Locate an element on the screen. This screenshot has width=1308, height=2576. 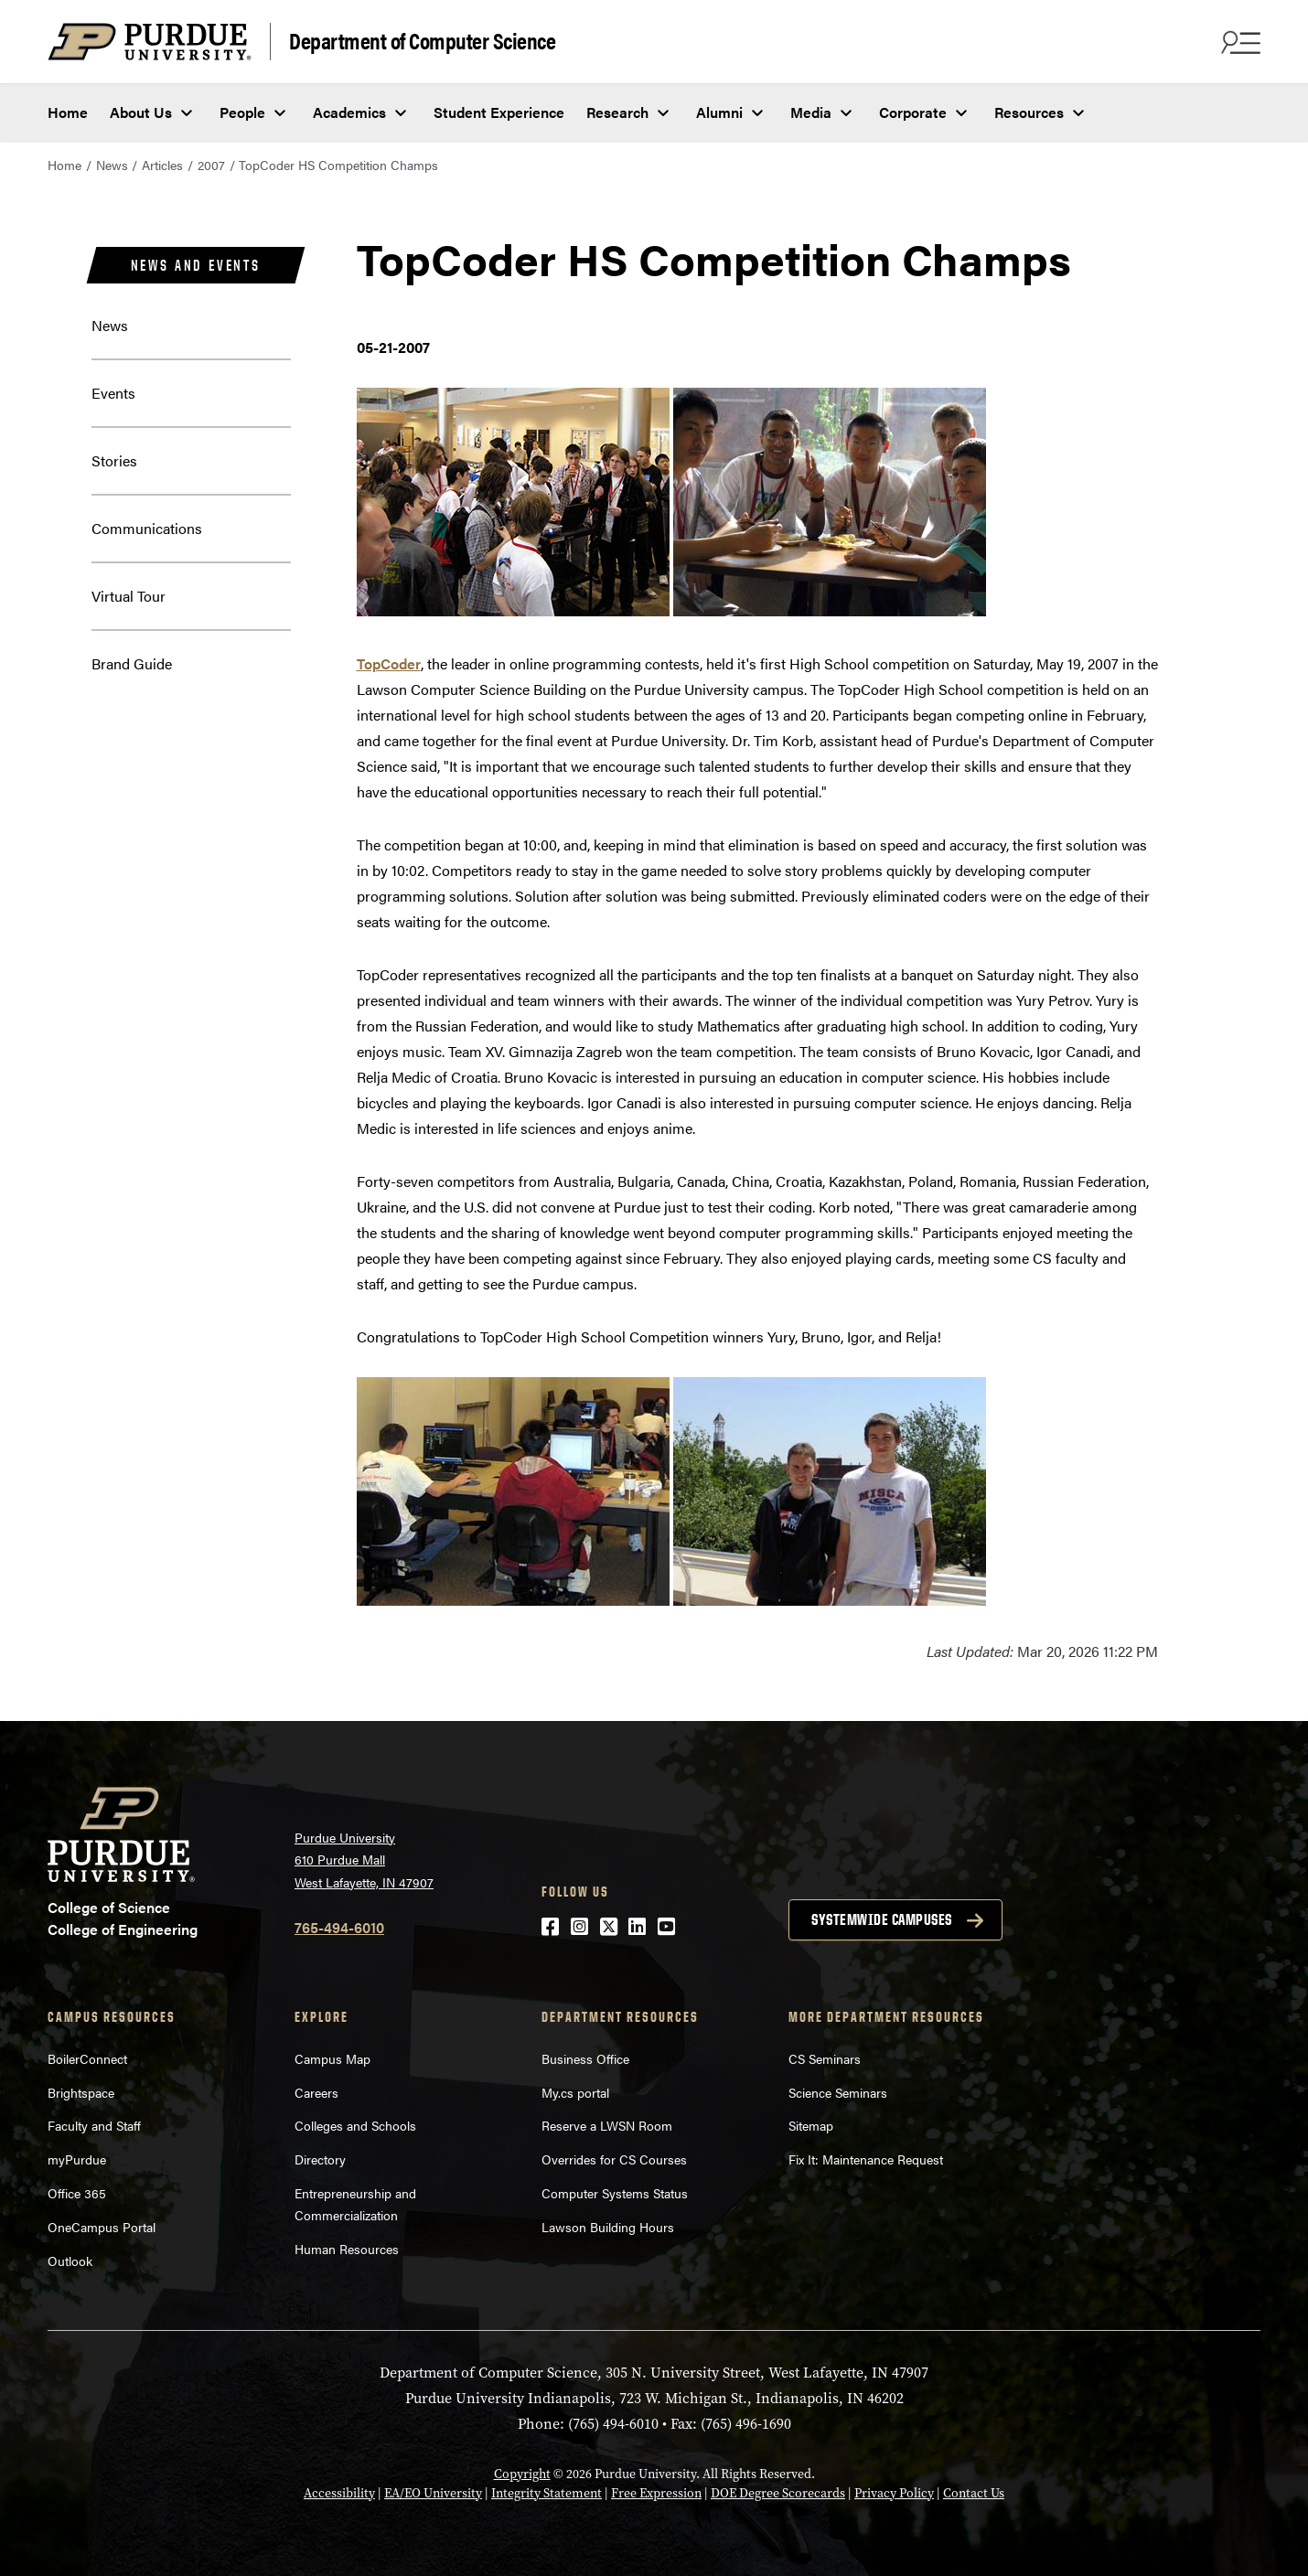
Free Expression is located at coordinates (656, 2493).